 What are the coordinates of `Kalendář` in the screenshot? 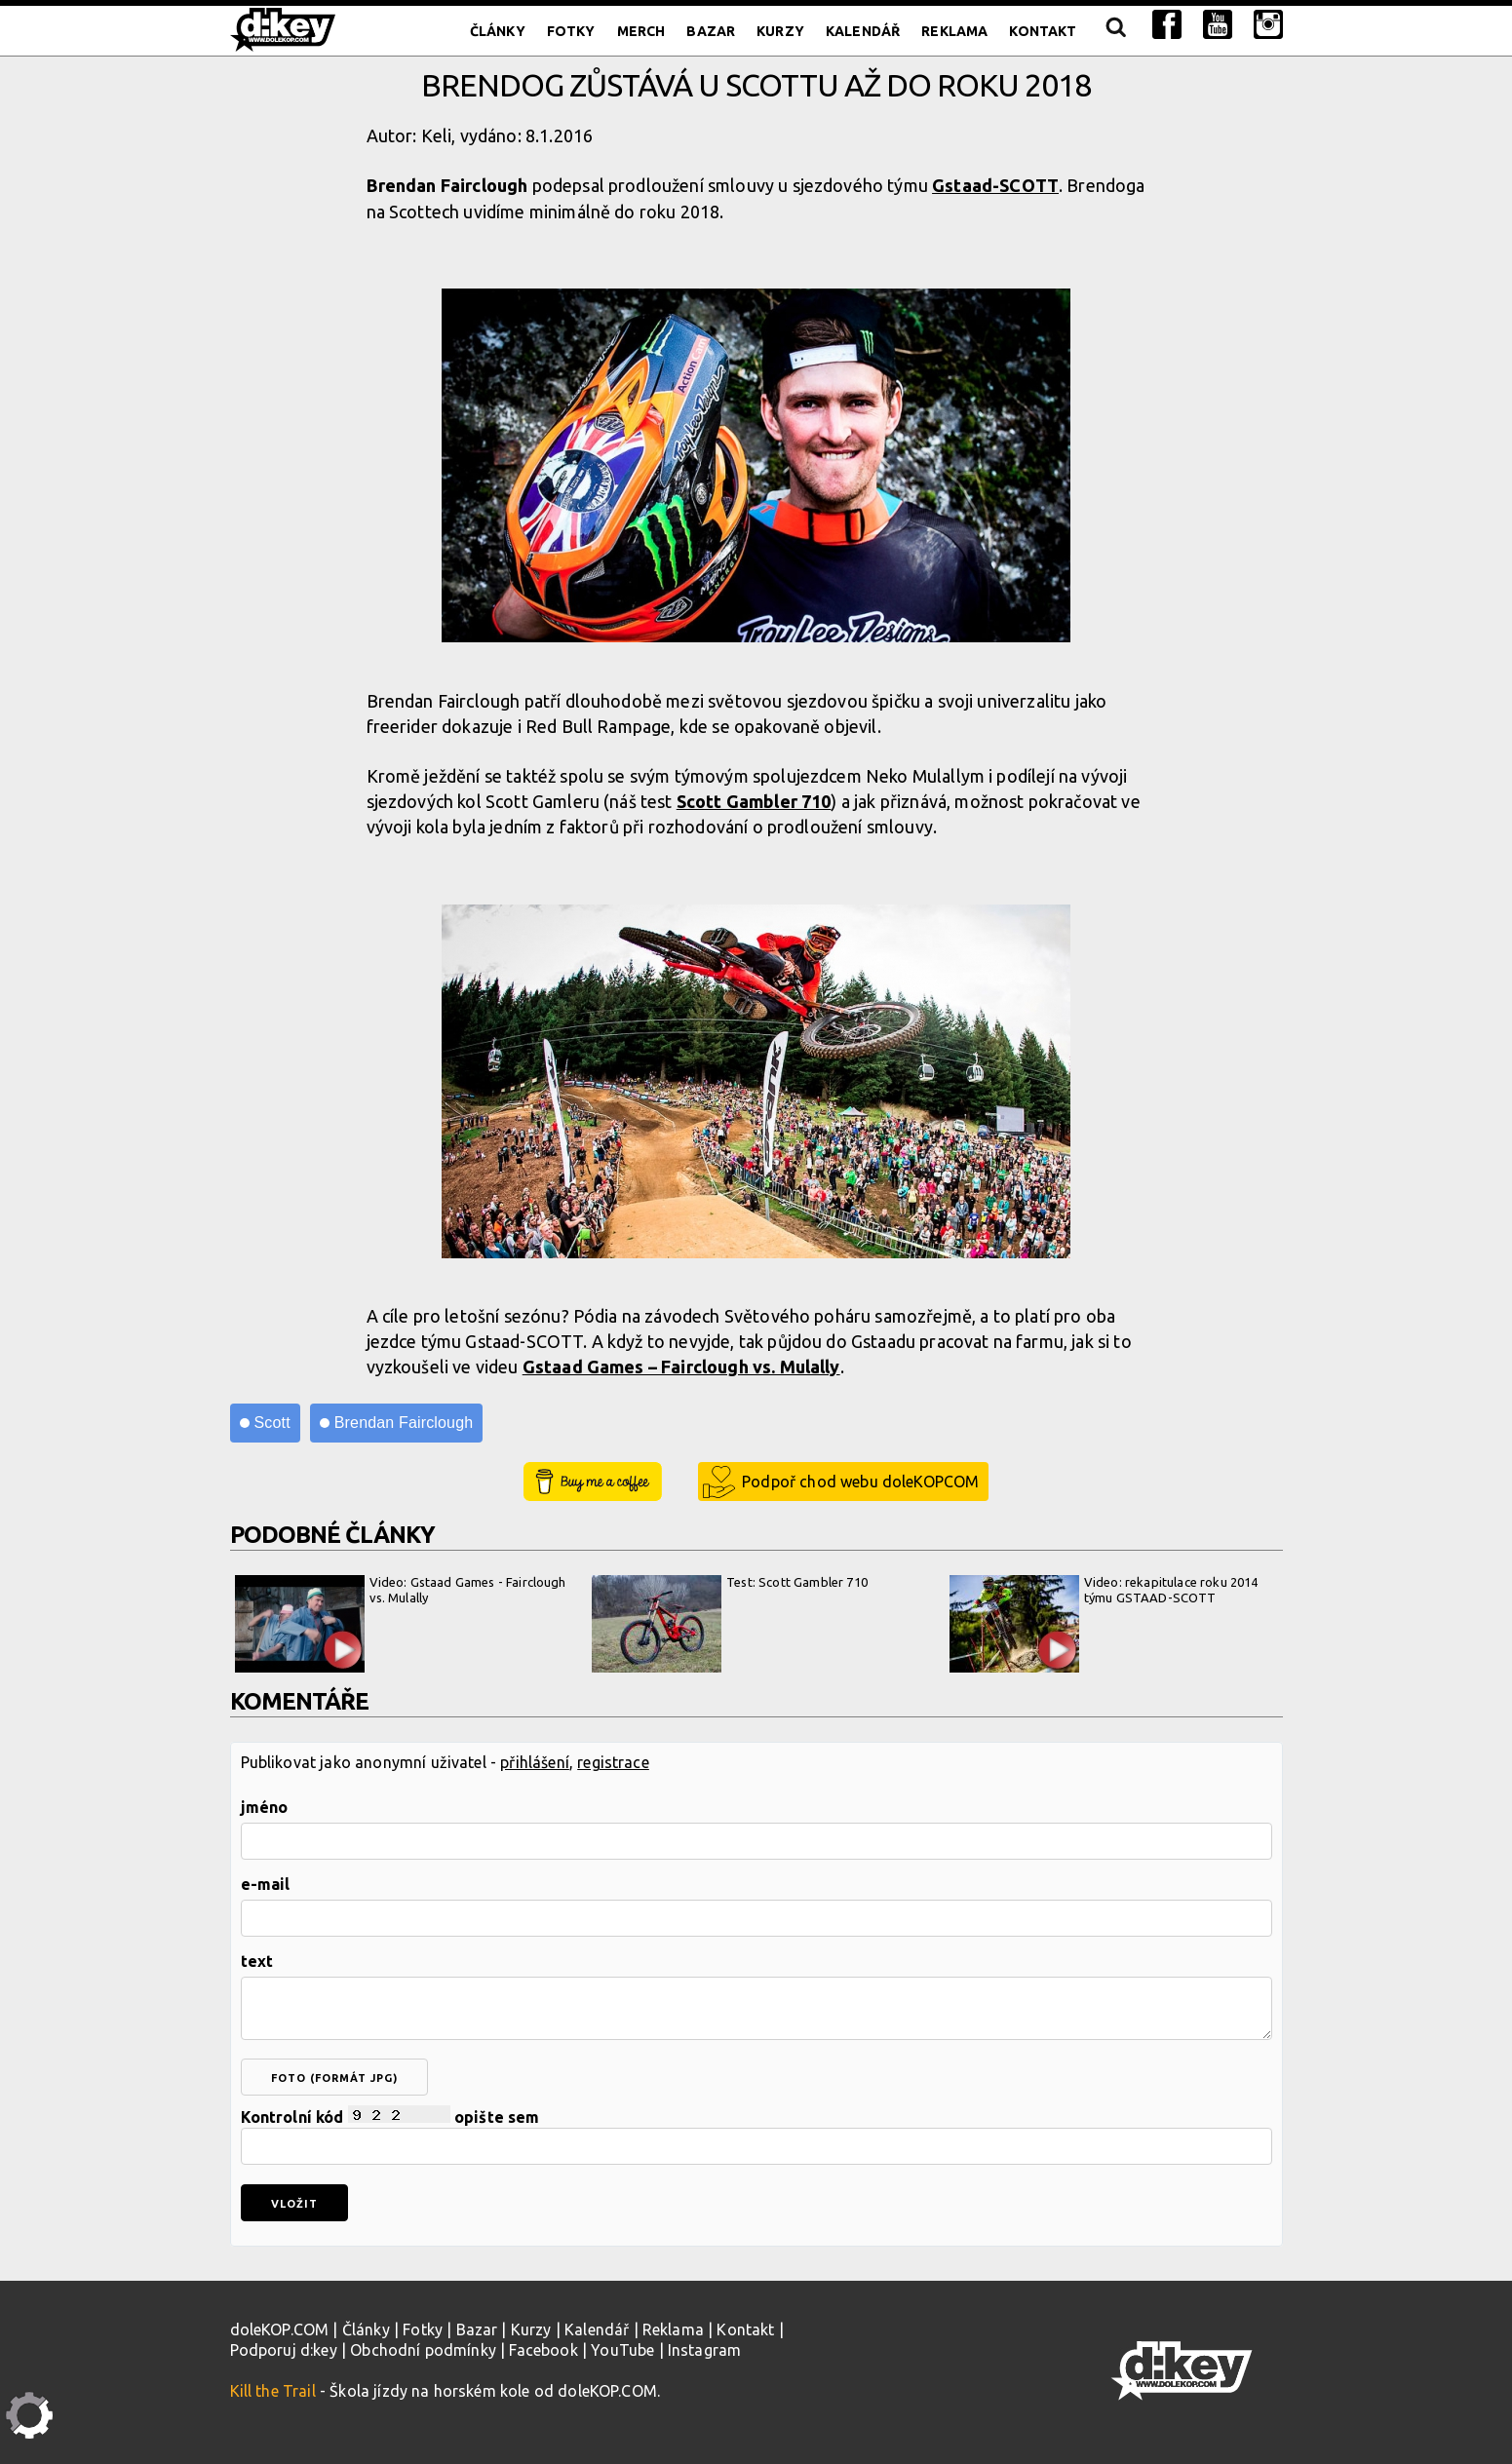 It's located at (863, 31).